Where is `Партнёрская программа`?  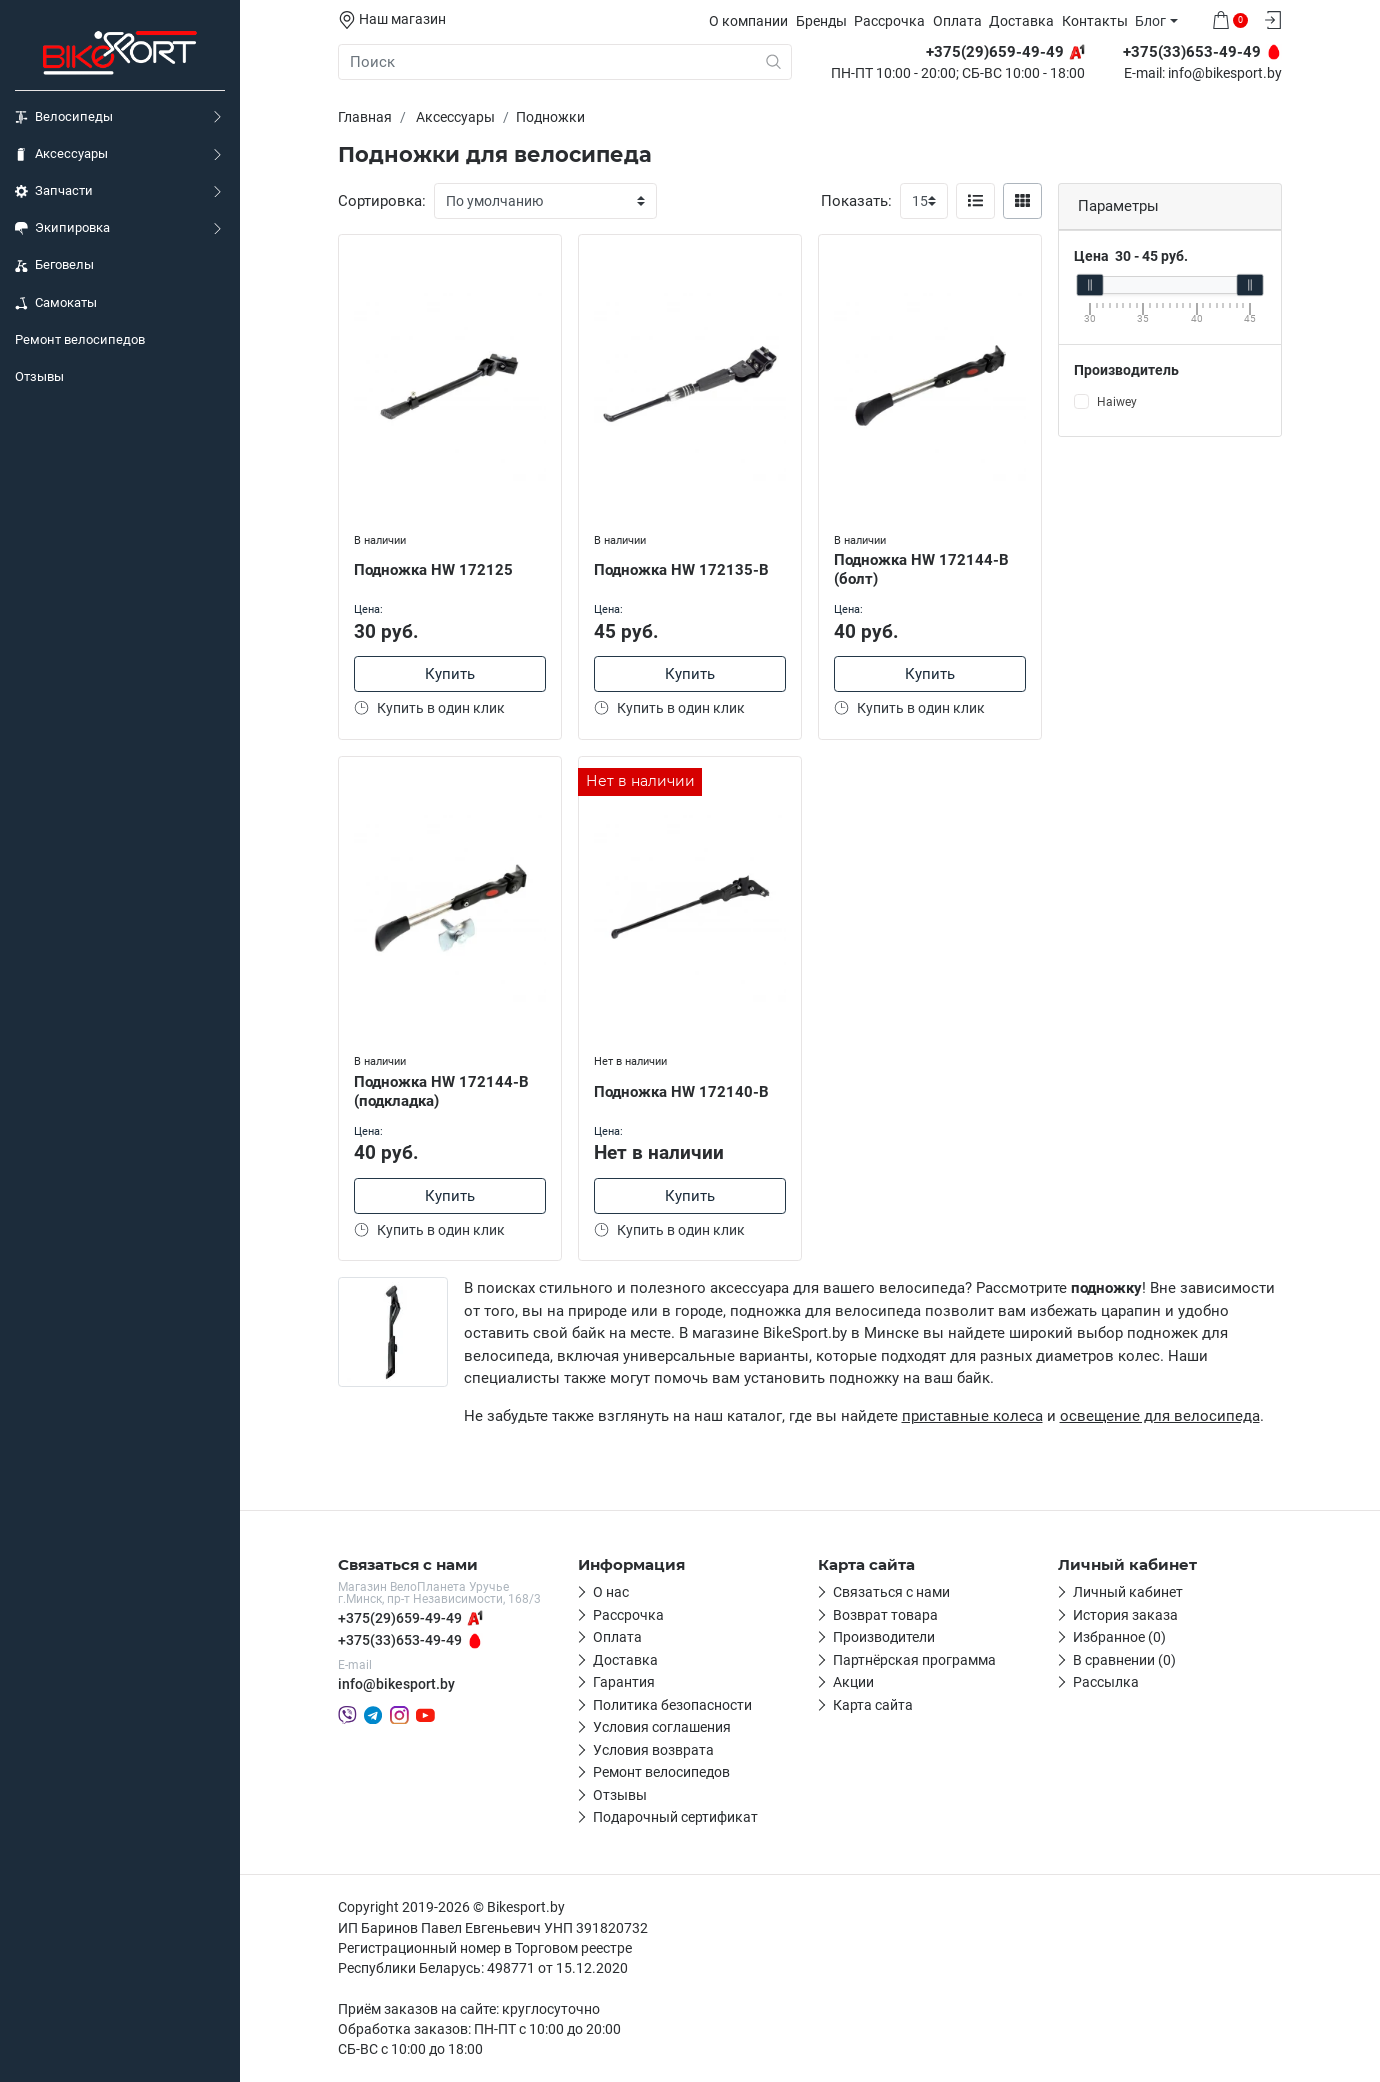
Партнёрская программа is located at coordinates (914, 1660).